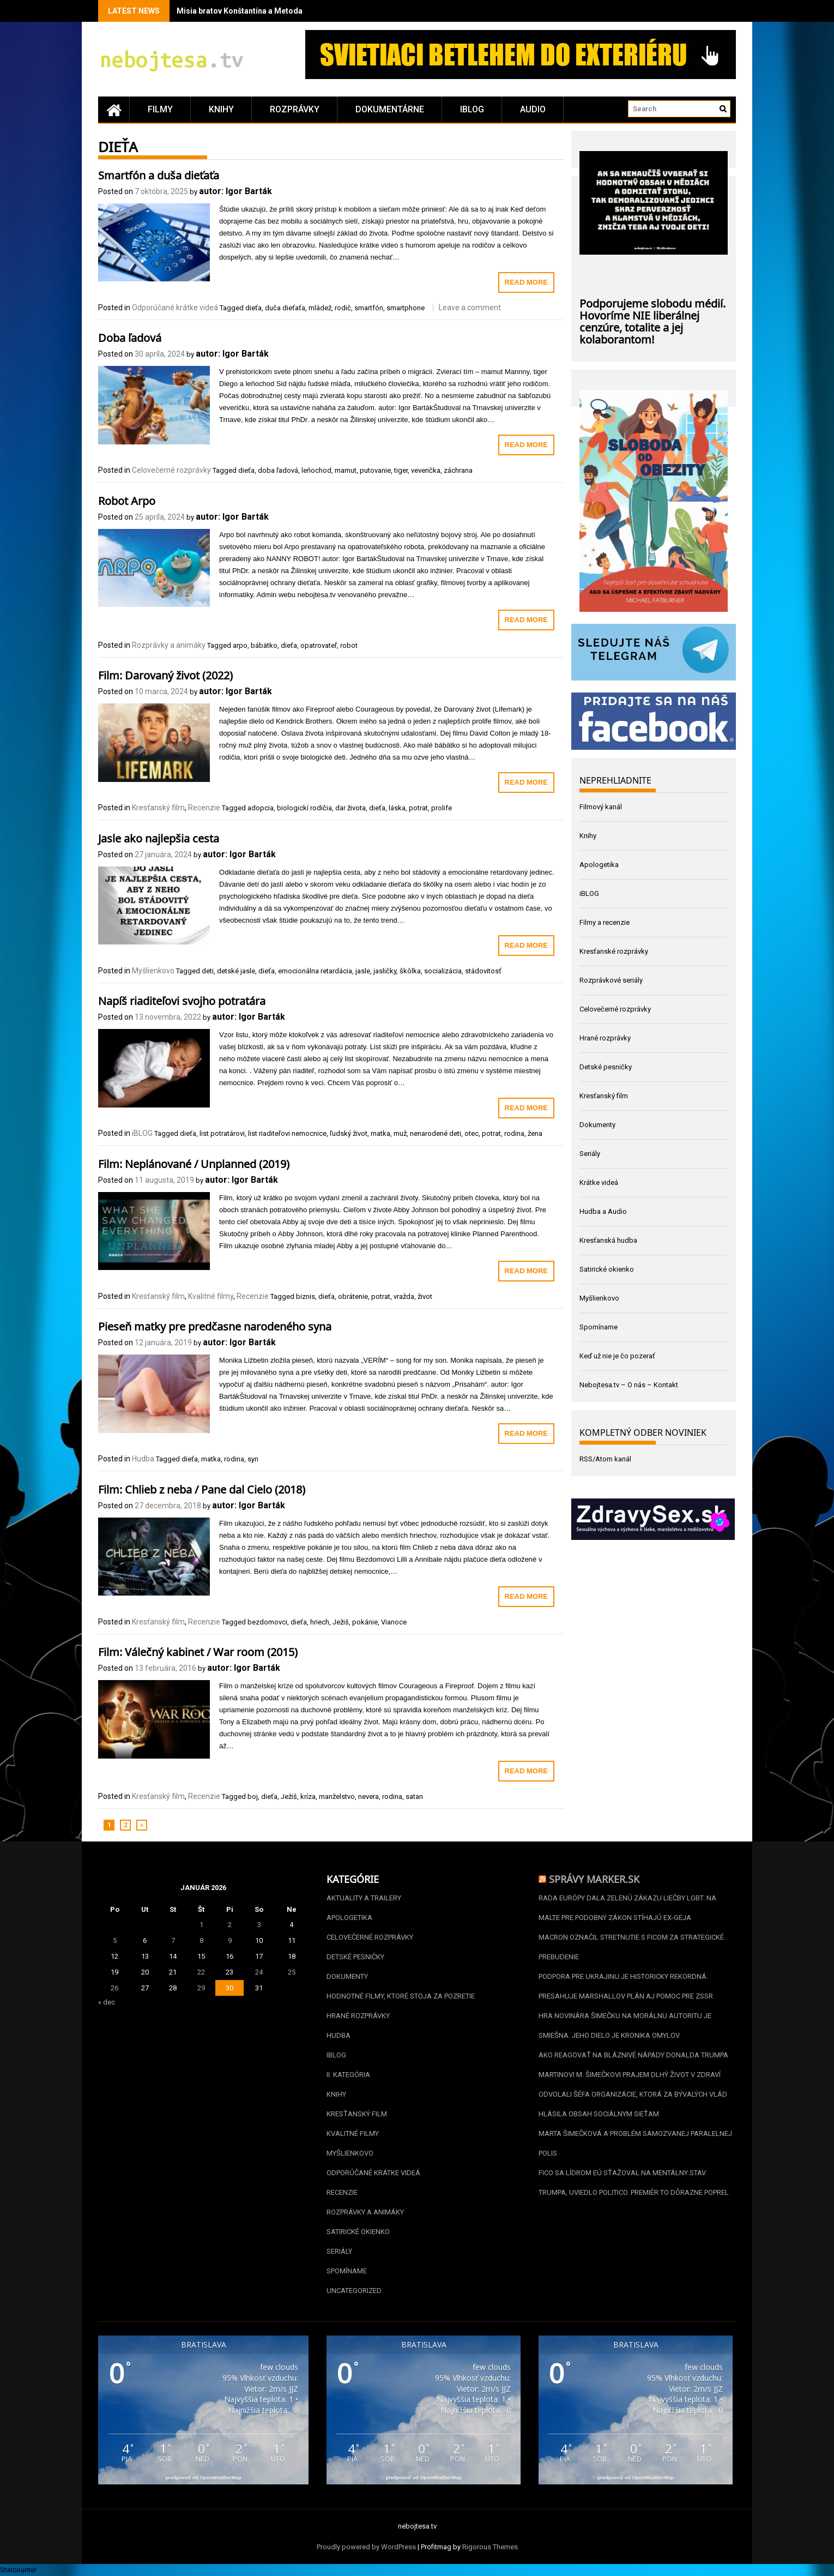 This screenshot has width=834, height=2576. I want to click on Marta Šimečková a problém samozvanej paralelnej polis, so click(635, 2143).